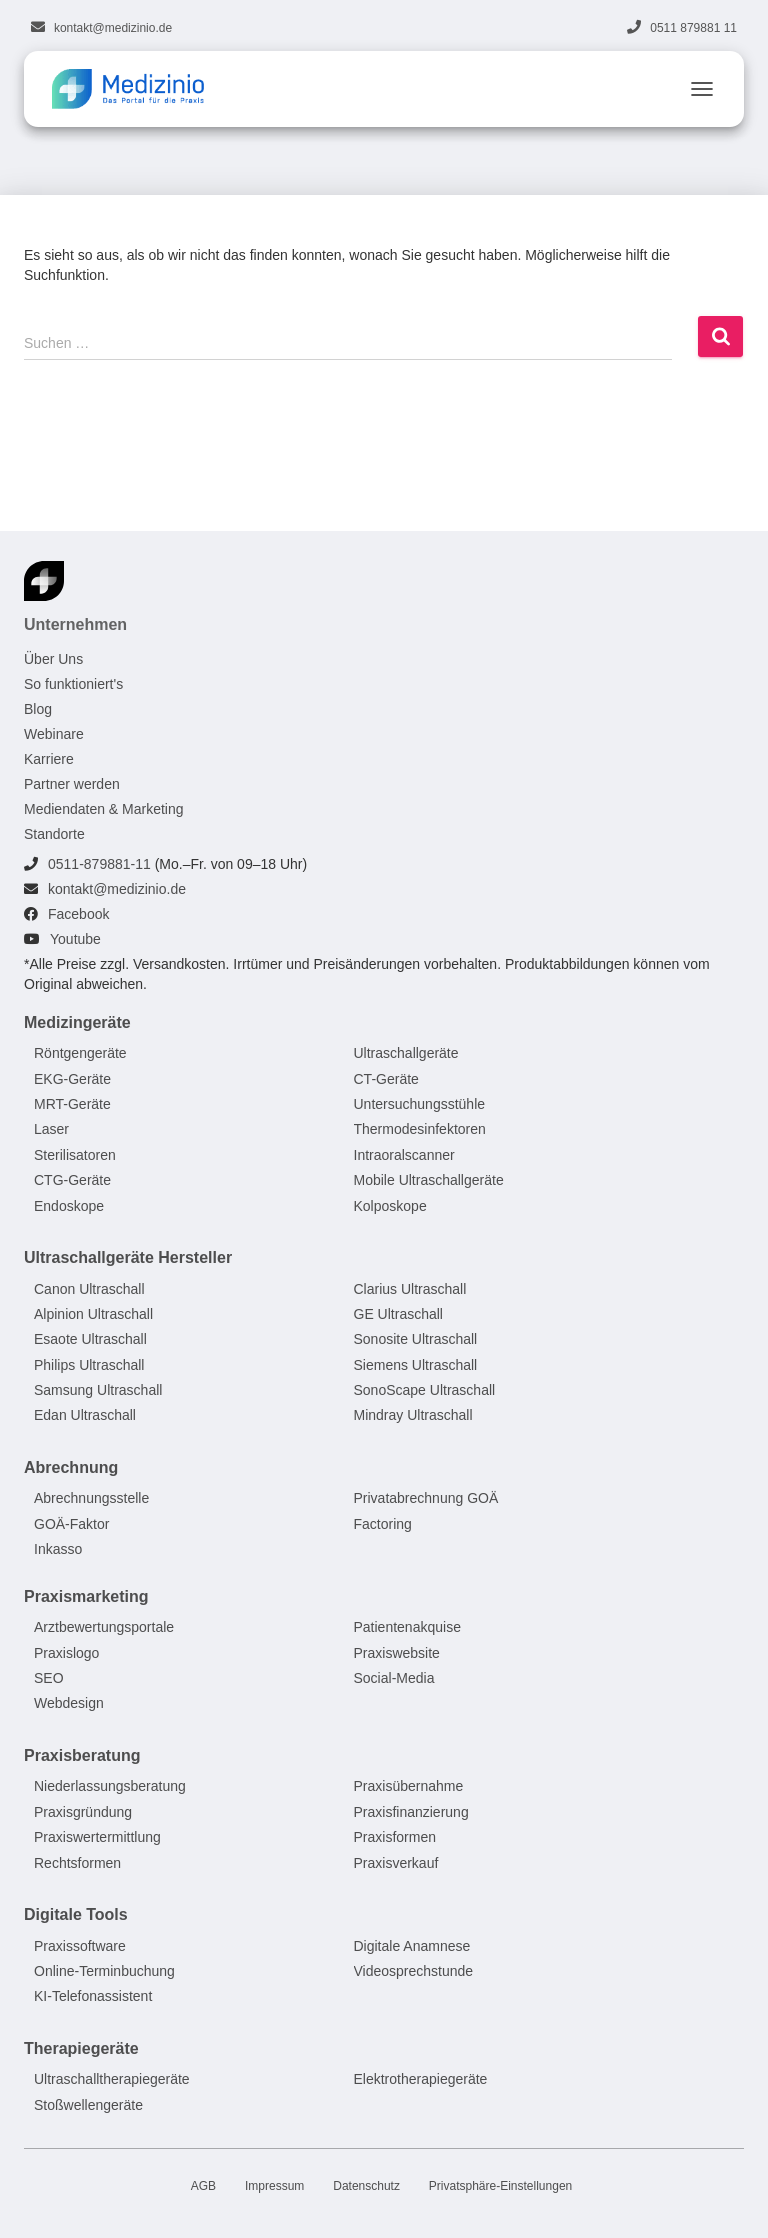  What do you see at coordinates (81, 2048) in the screenshot?
I see `Therapiegeräte` at bounding box center [81, 2048].